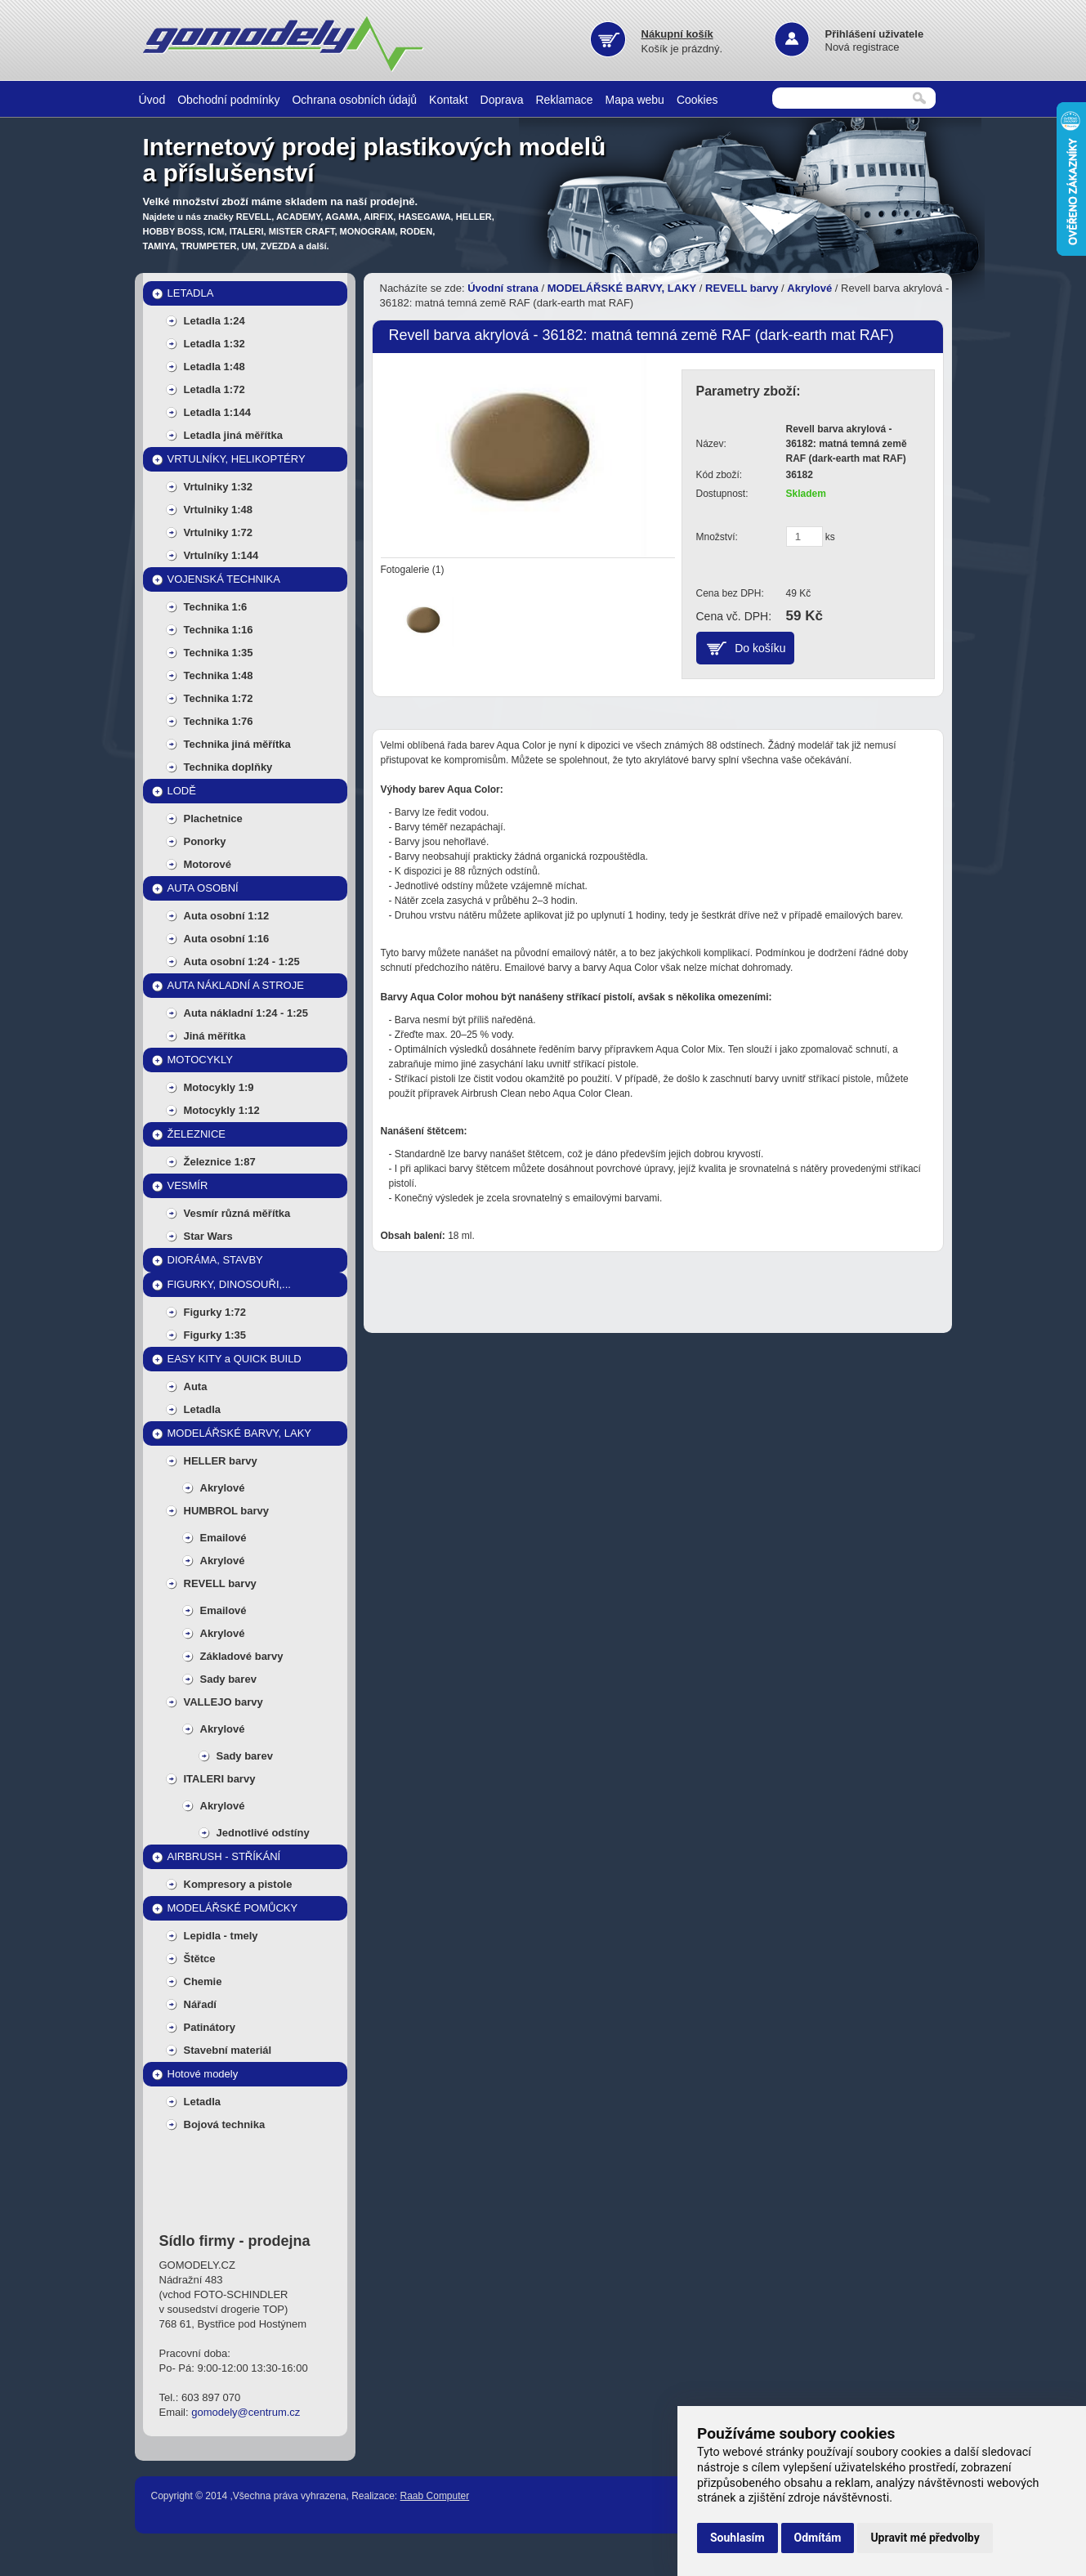 The width and height of the screenshot is (1086, 2576). What do you see at coordinates (200, 1958) in the screenshot?
I see `Štětce` at bounding box center [200, 1958].